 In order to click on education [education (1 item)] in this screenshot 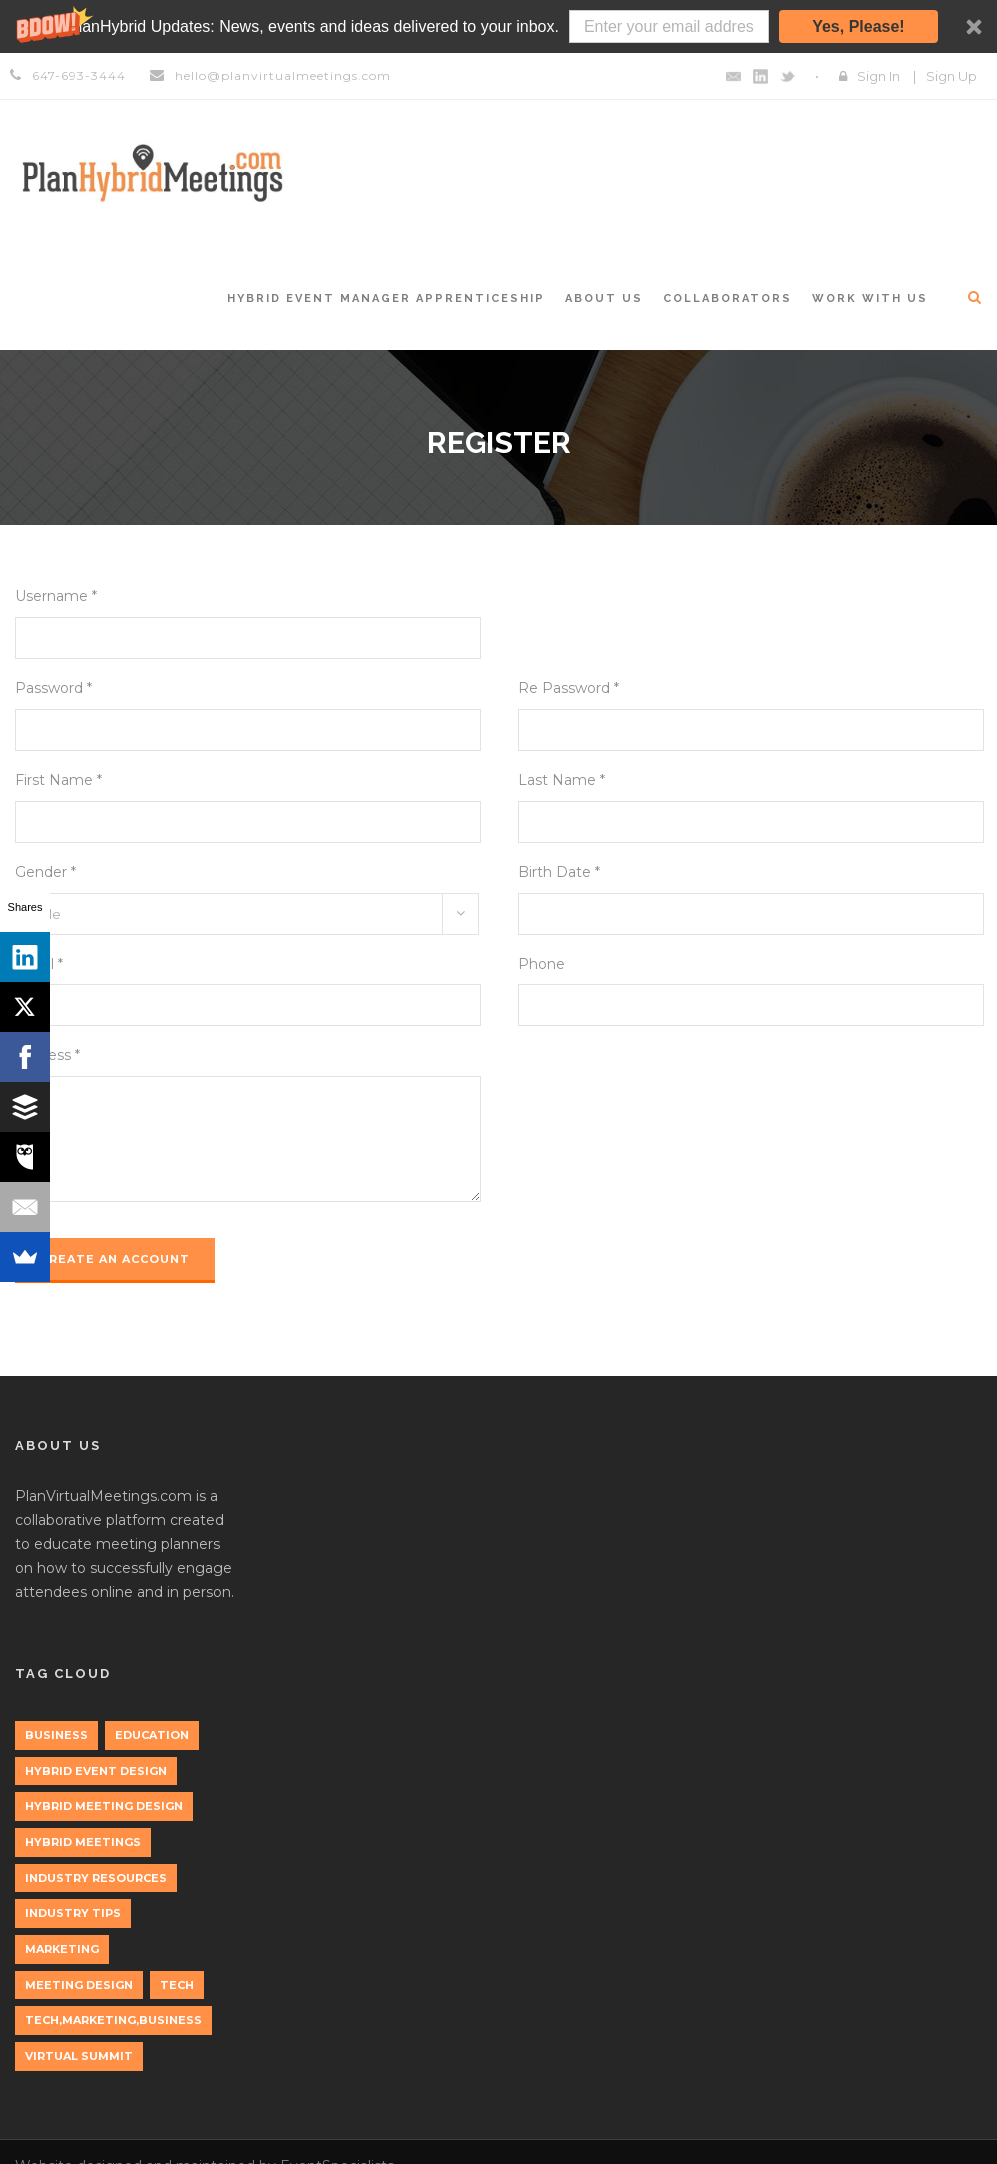, I will do `click(152, 1735)`.